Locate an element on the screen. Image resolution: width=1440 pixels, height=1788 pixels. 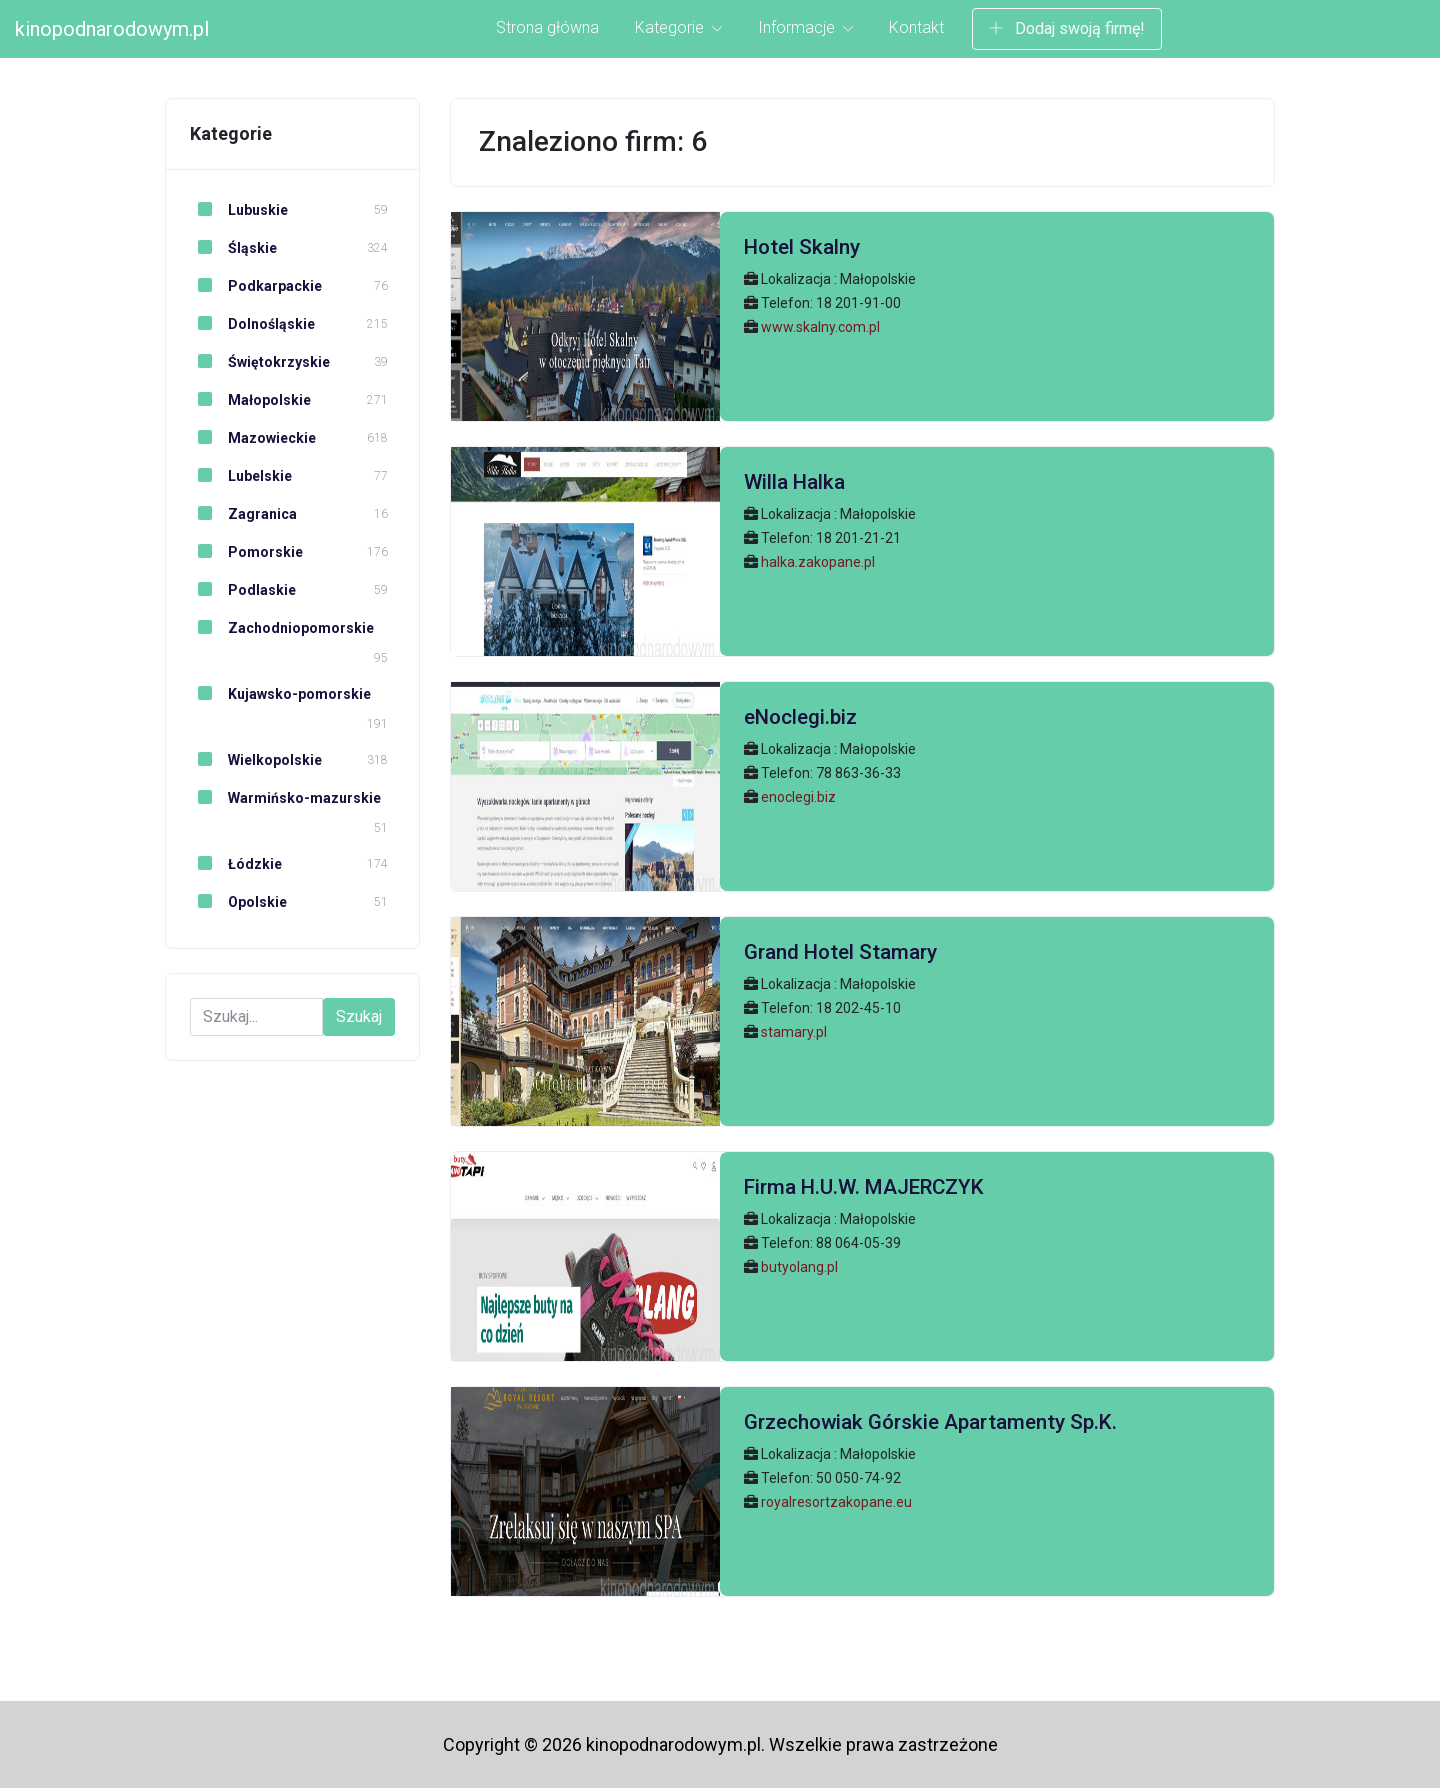
Szukaj is located at coordinates (359, 1016).